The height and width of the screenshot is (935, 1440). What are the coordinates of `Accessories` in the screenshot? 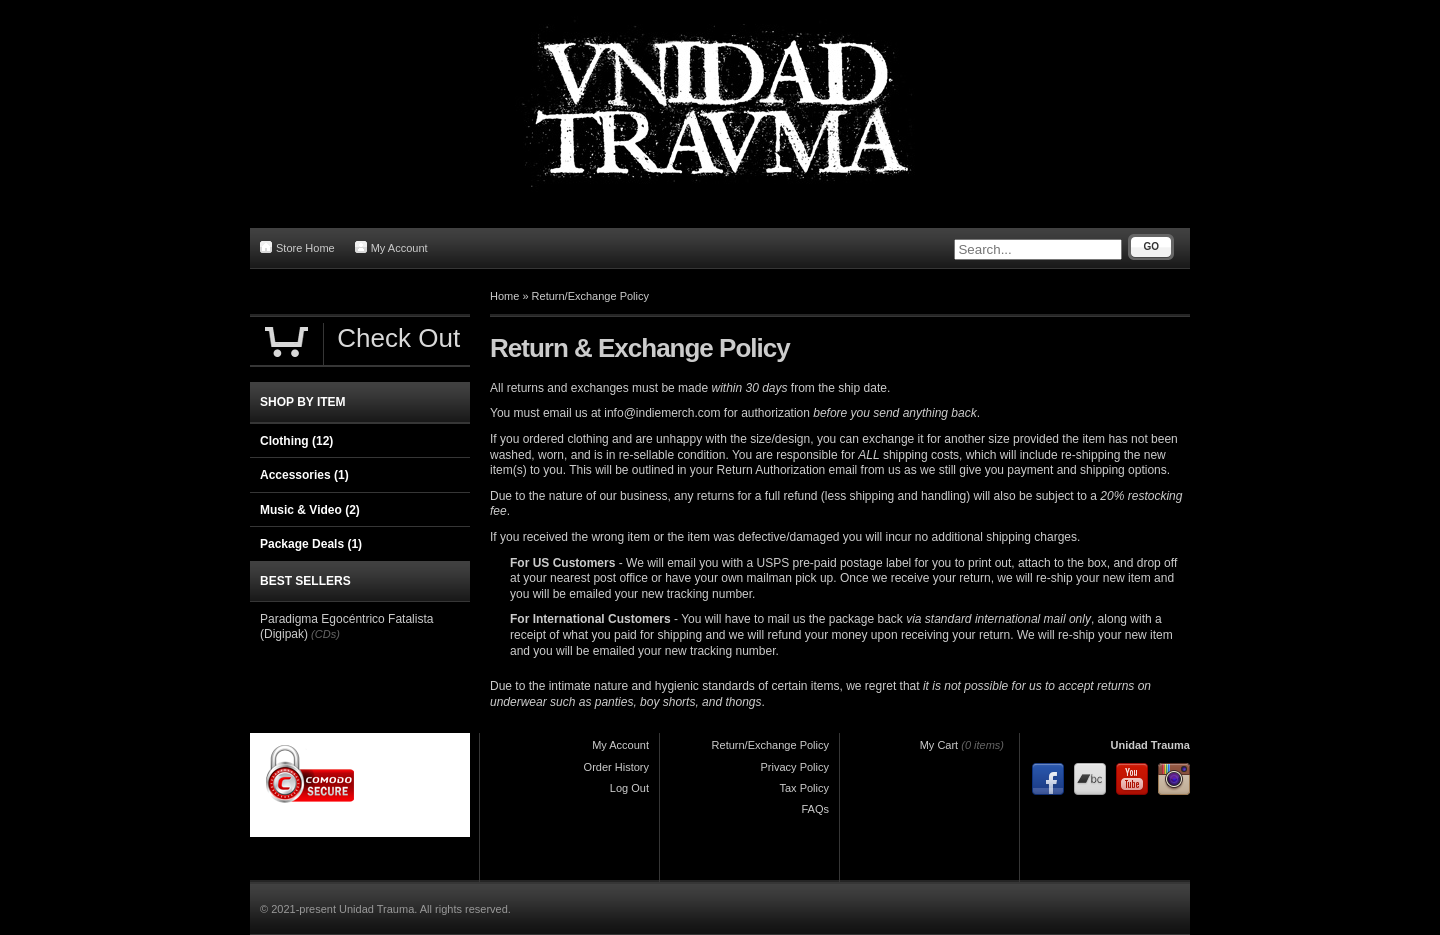 It's located at (304, 475).